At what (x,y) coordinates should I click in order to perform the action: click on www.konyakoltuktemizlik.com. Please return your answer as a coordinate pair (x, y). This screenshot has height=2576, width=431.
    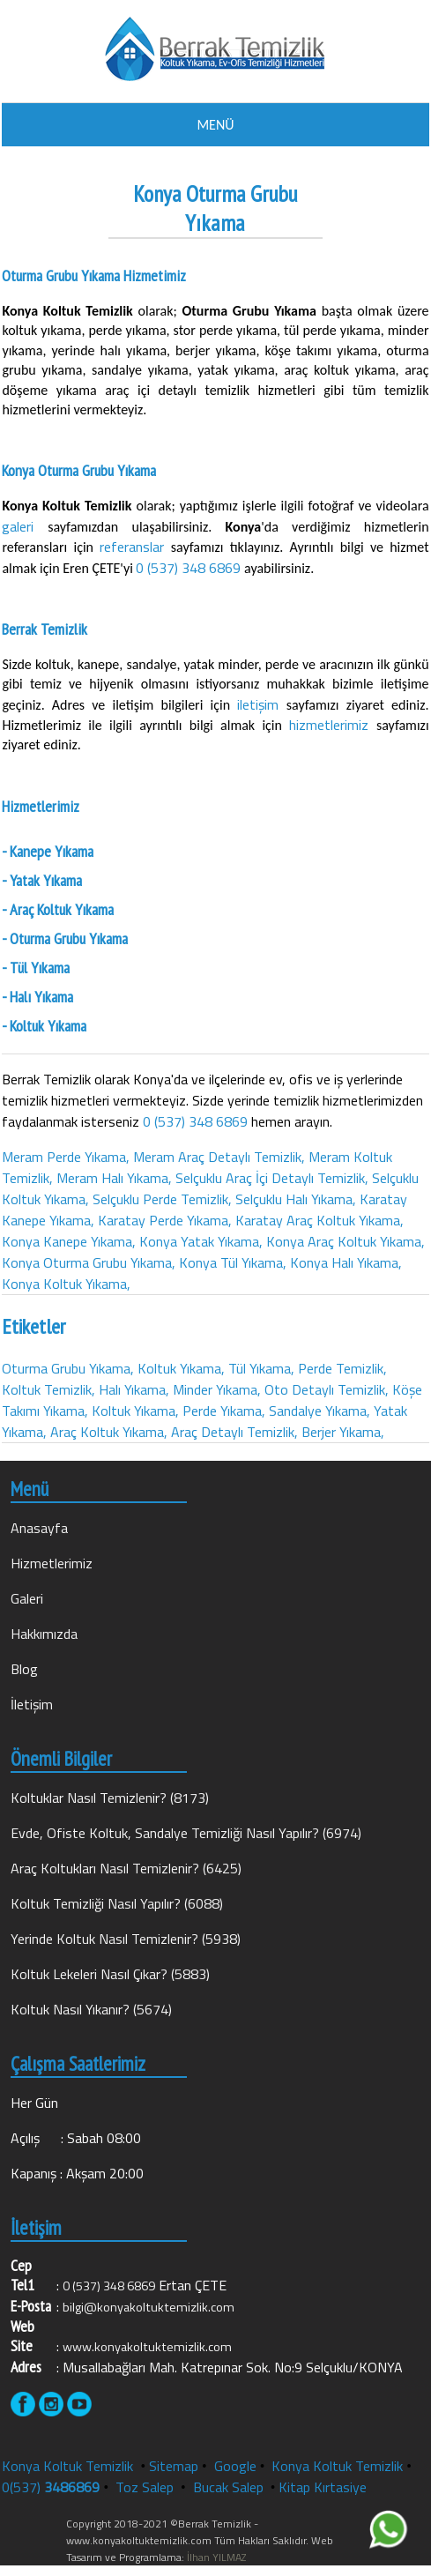
    Looking at the image, I should click on (147, 2346).